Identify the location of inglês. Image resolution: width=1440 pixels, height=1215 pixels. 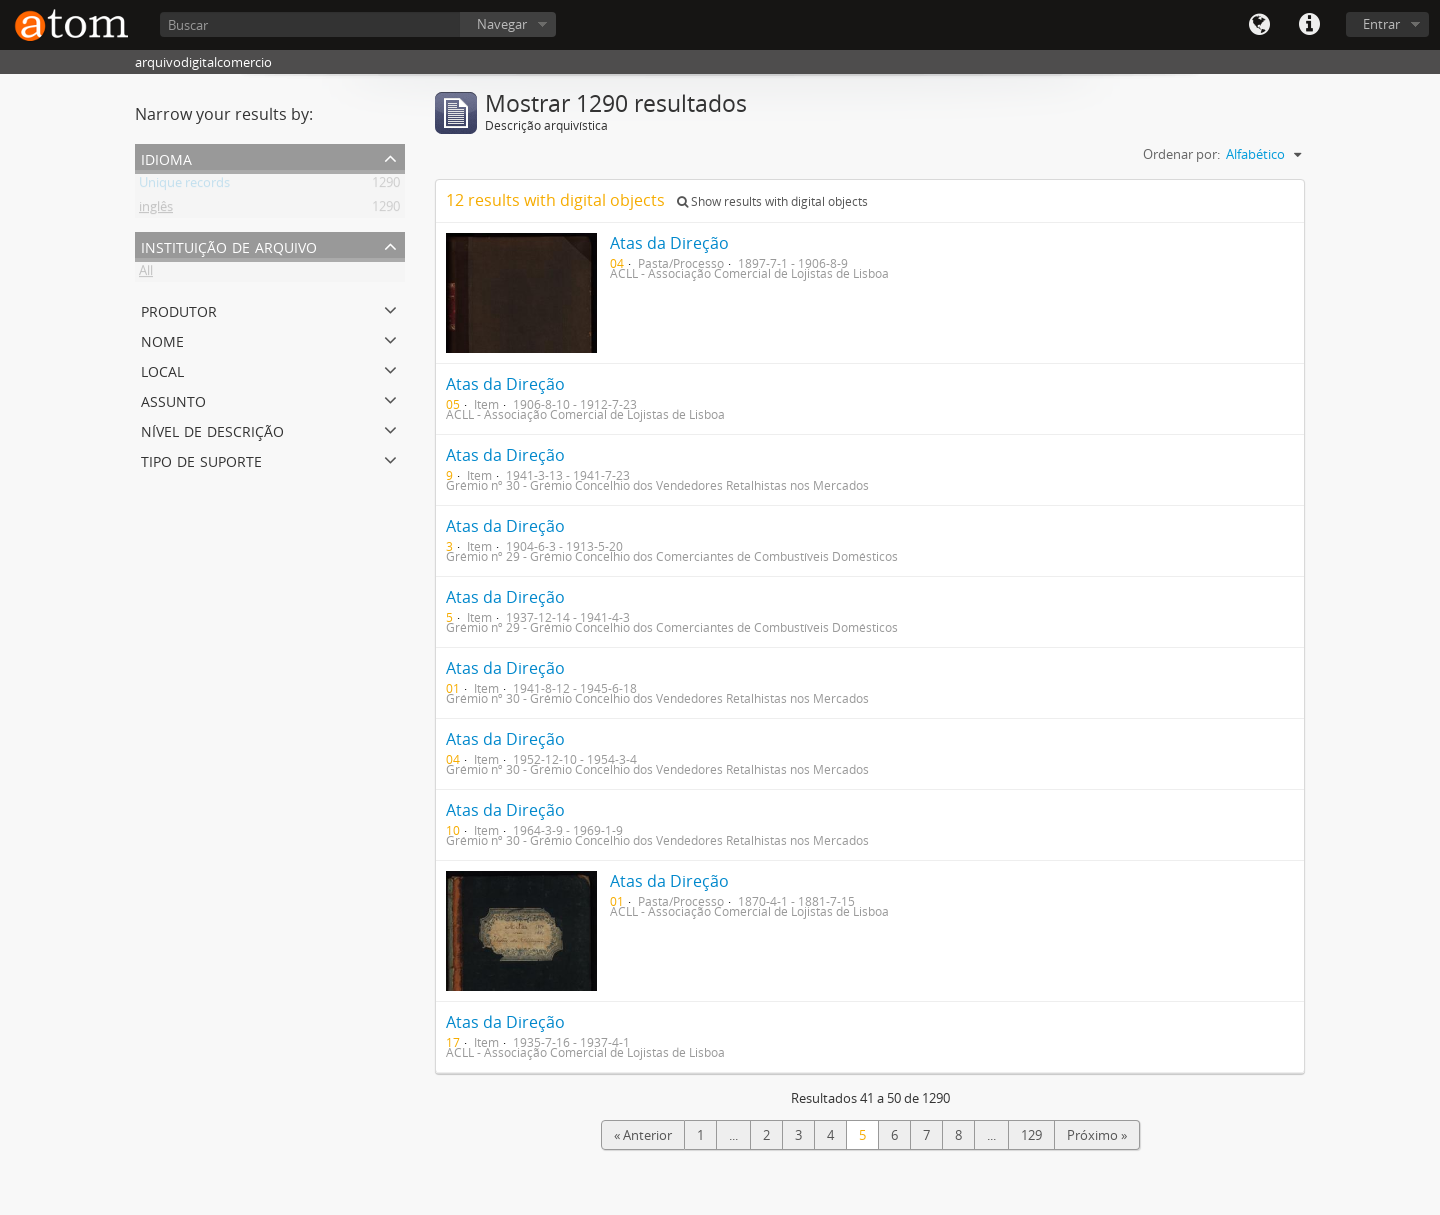
(156, 210).